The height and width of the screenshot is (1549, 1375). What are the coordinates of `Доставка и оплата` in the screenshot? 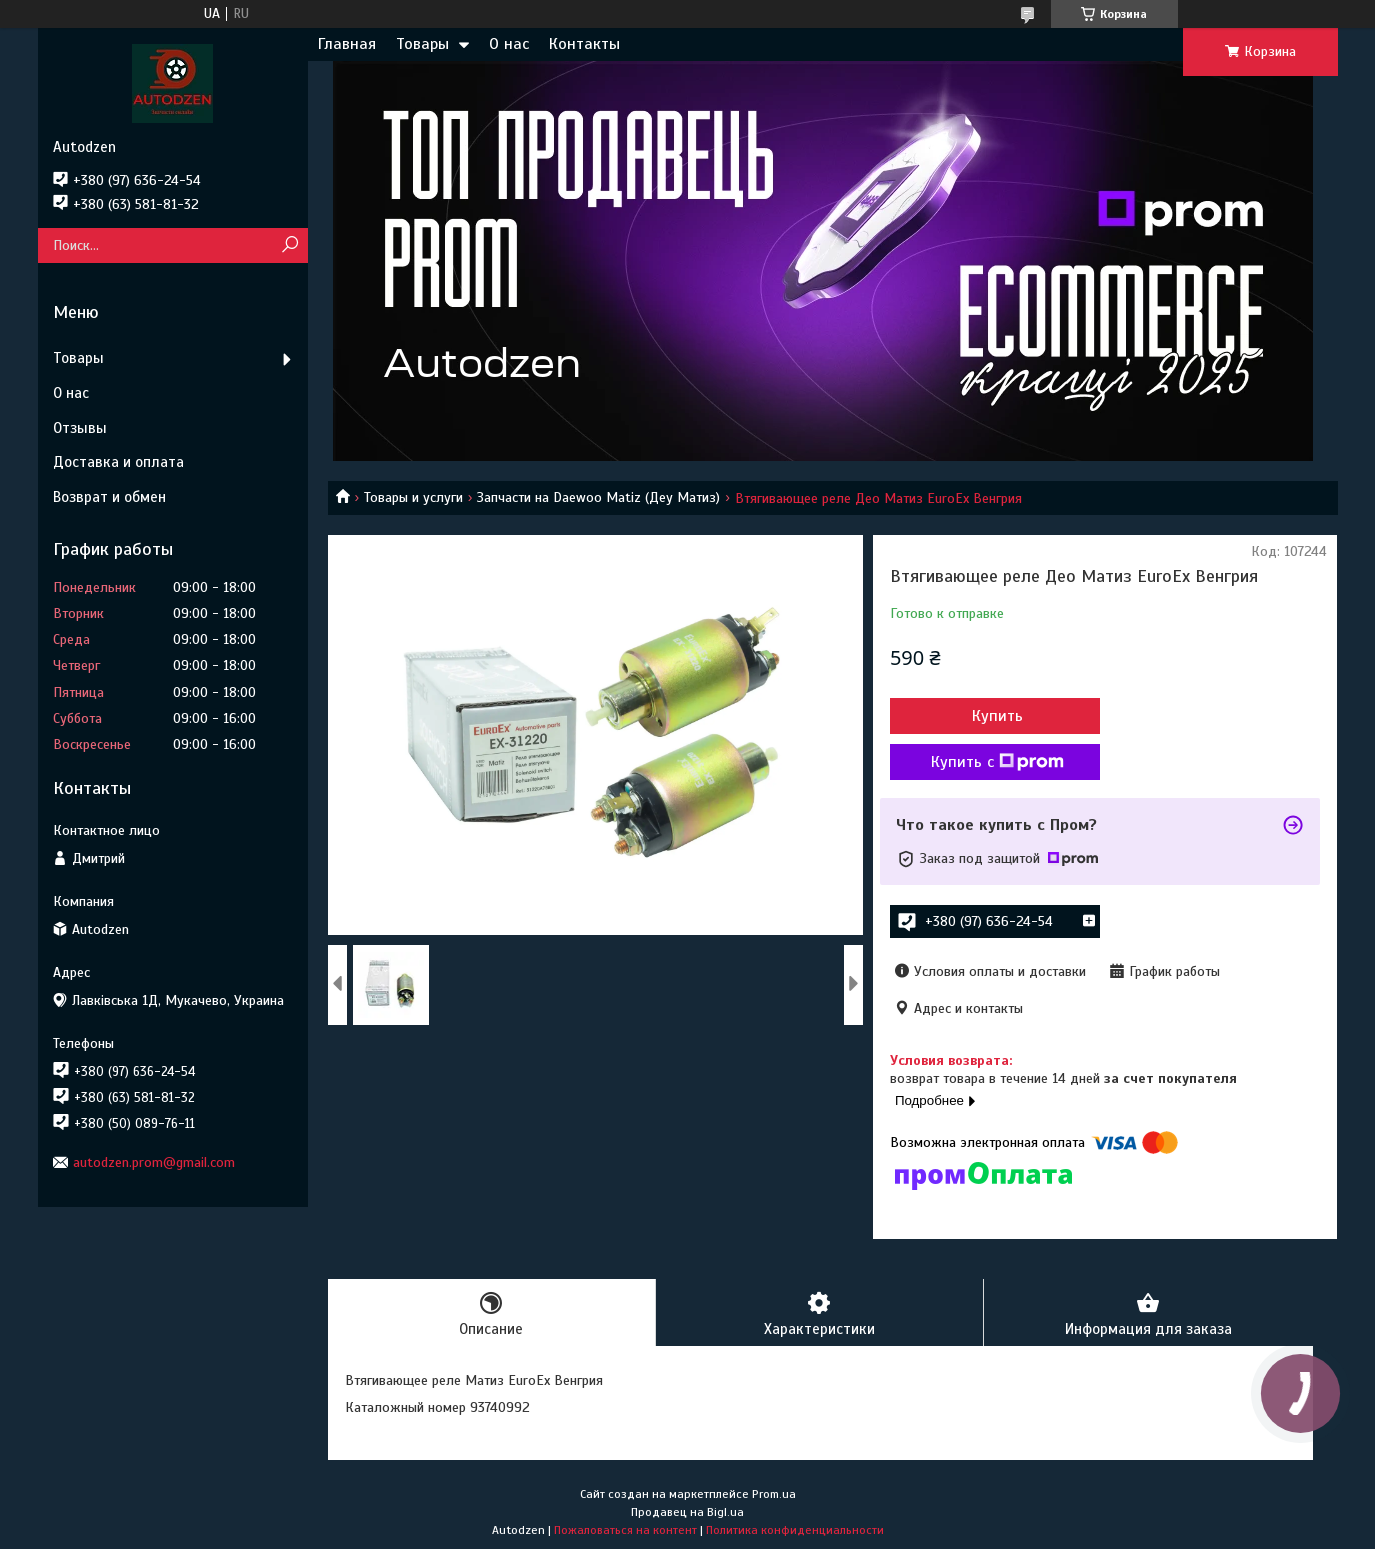 It's located at (118, 462).